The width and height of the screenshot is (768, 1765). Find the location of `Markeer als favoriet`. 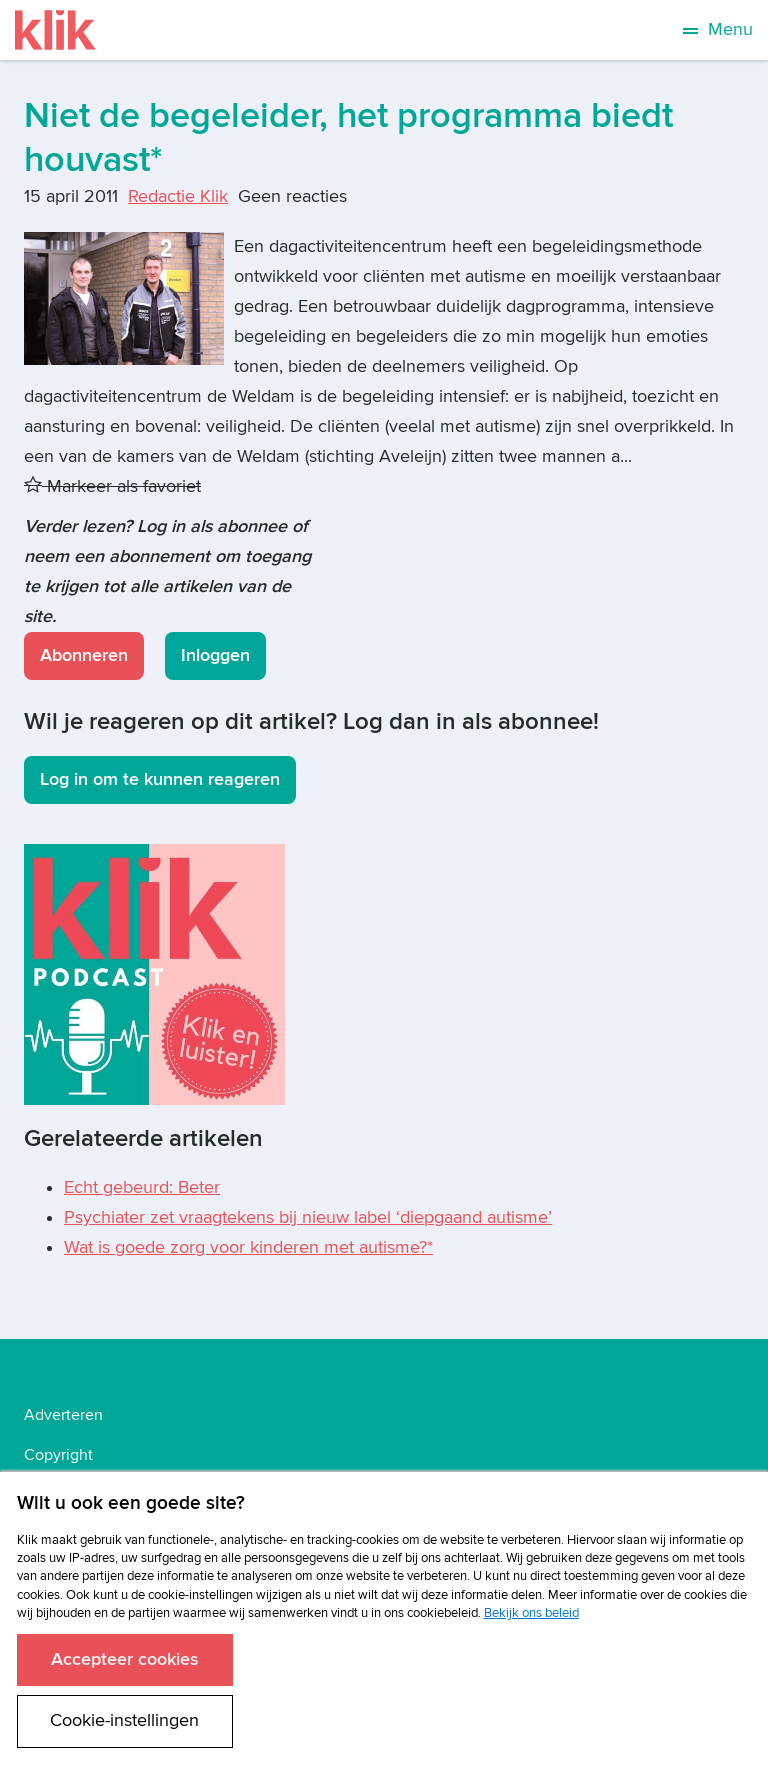

Markeer als favoriet is located at coordinates (112, 486).